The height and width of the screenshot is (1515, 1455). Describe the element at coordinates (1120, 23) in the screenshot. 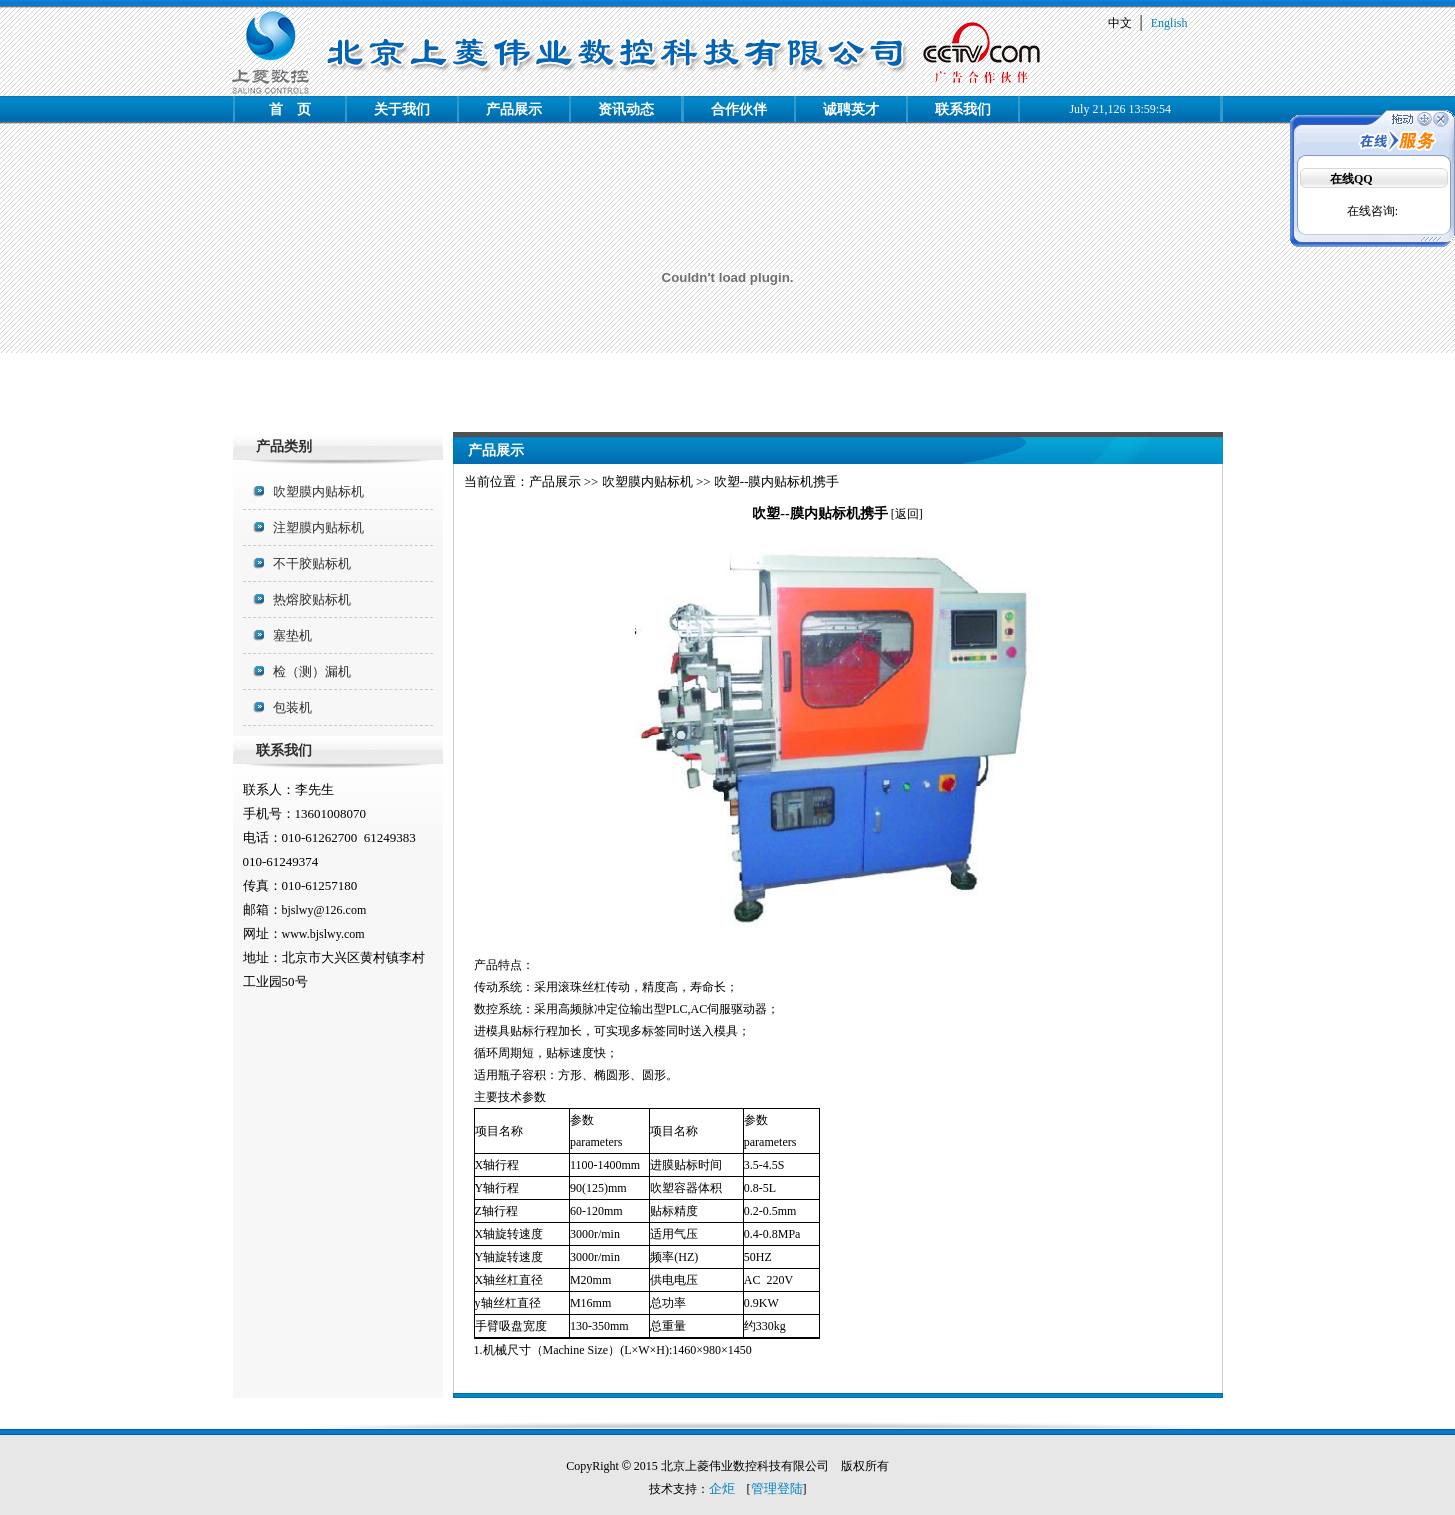

I see `中文` at that location.